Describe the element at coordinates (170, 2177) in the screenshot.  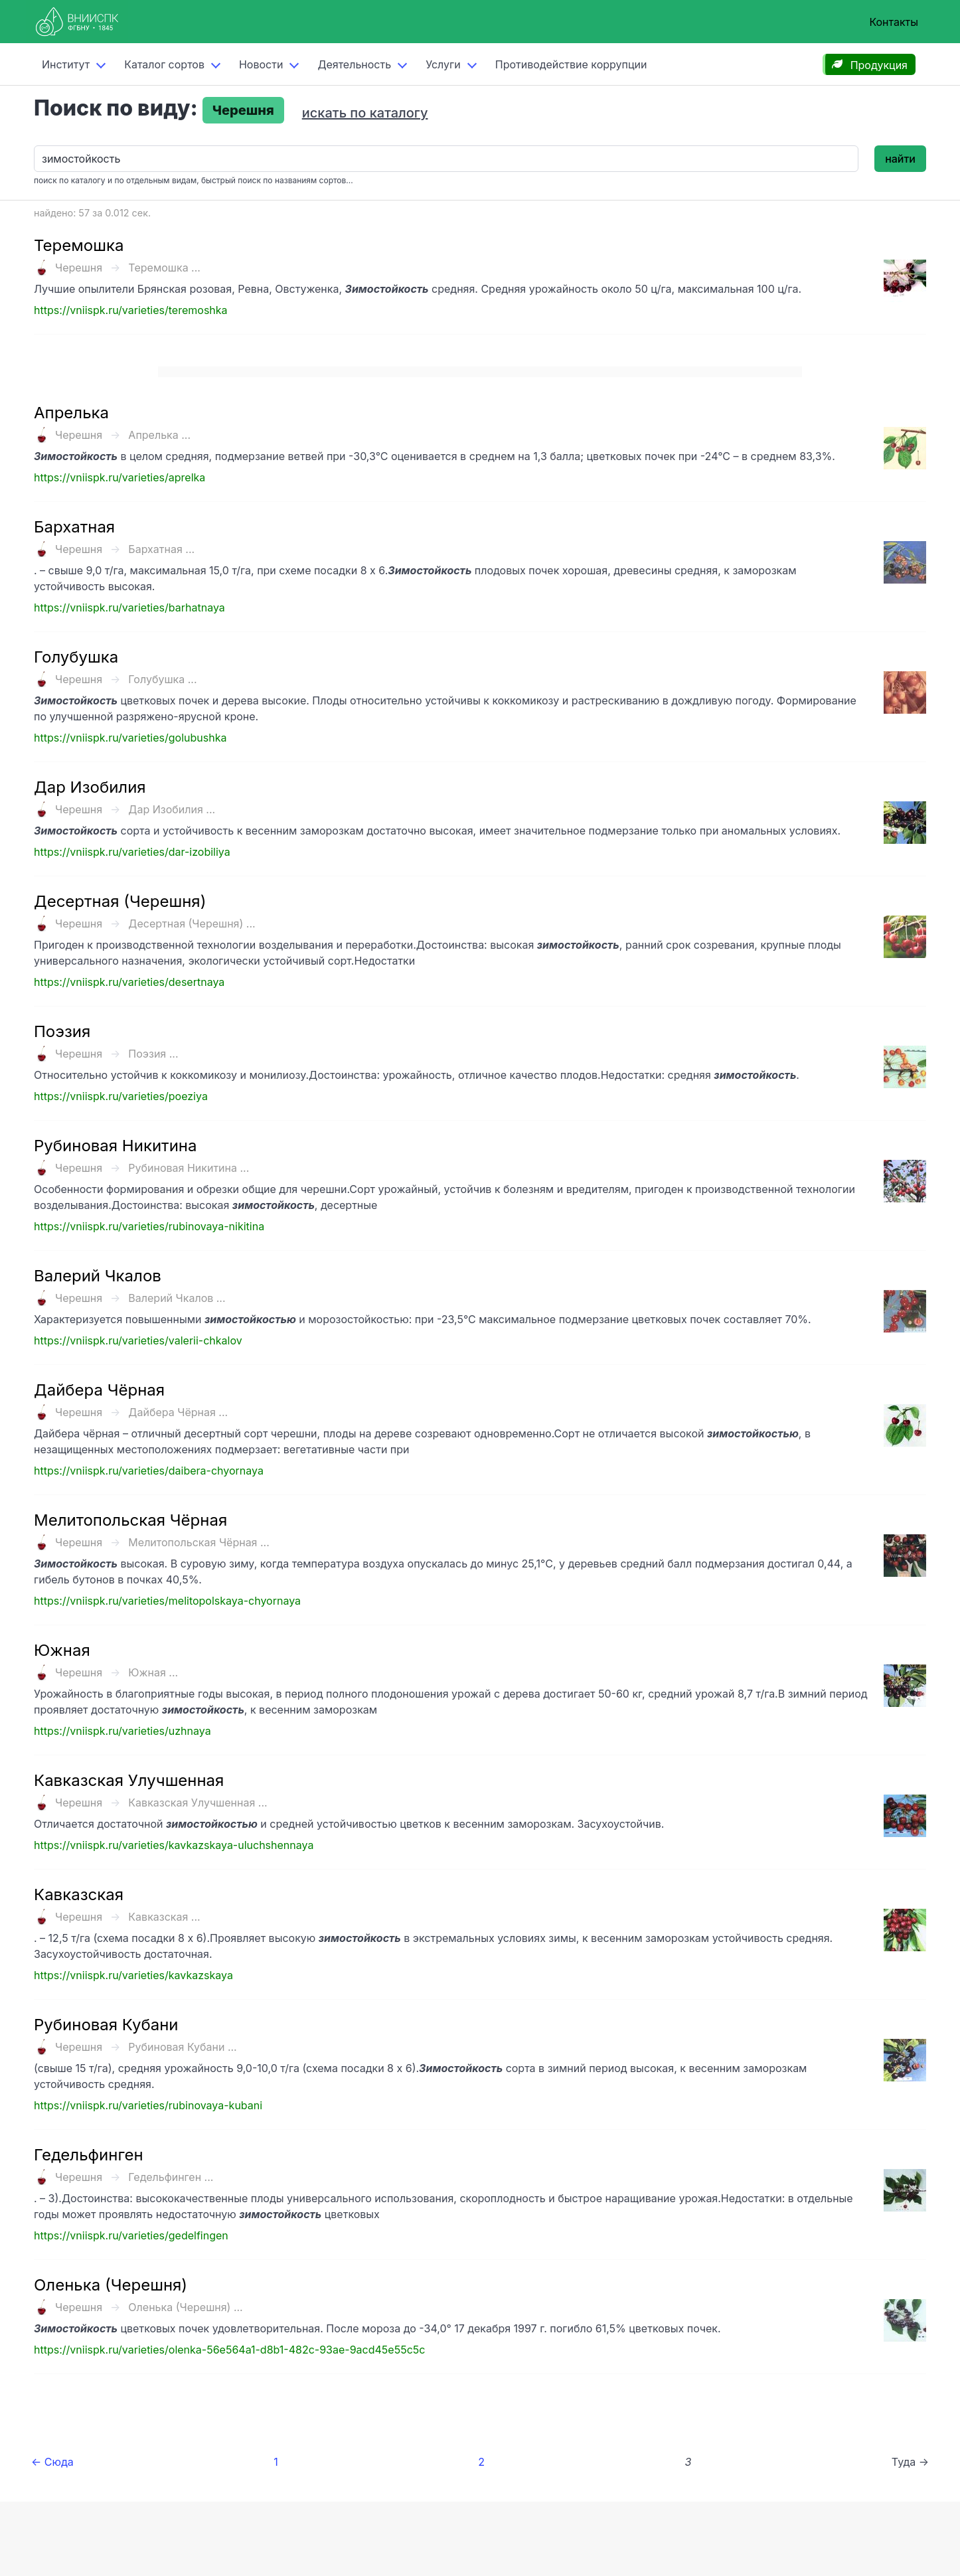
I see `Гедельфинген ...` at that location.